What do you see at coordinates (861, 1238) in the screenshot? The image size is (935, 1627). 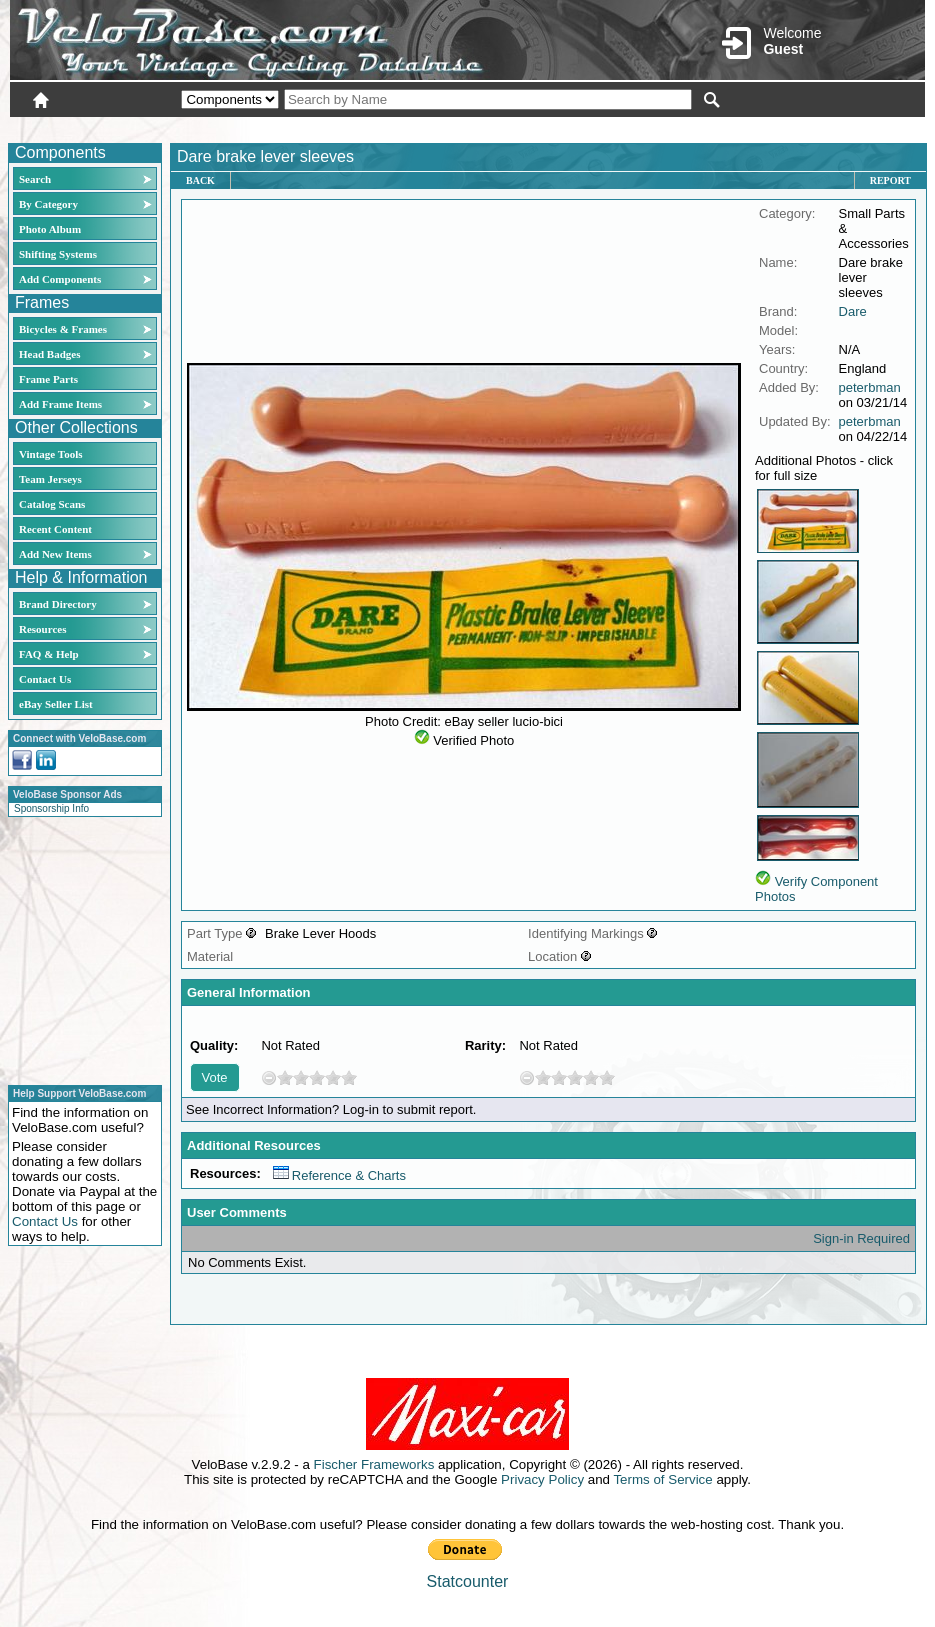 I see `Sign-in Required` at bounding box center [861, 1238].